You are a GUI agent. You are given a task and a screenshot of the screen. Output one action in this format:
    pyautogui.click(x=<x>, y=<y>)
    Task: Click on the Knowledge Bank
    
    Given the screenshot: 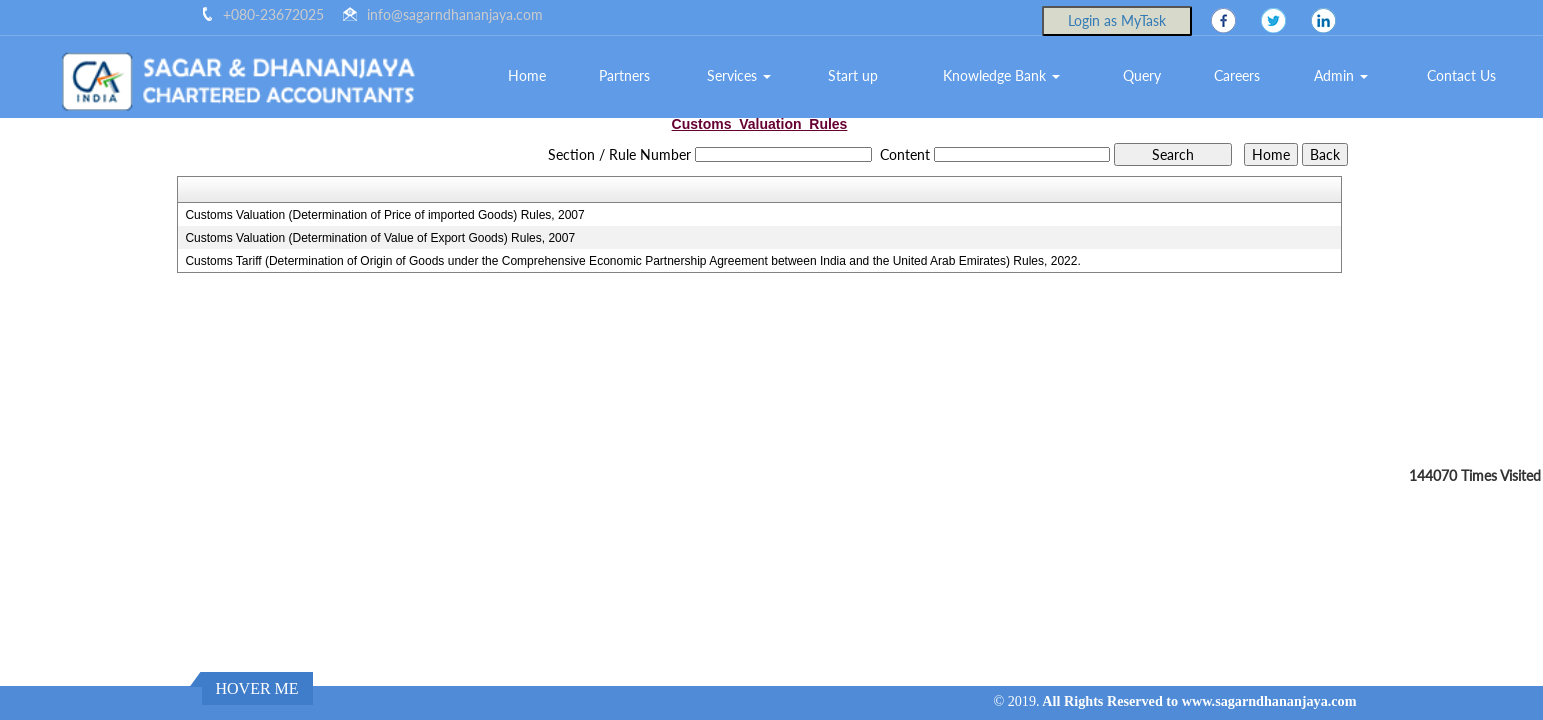 What is the action you would take?
    pyautogui.click(x=1001, y=75)
    